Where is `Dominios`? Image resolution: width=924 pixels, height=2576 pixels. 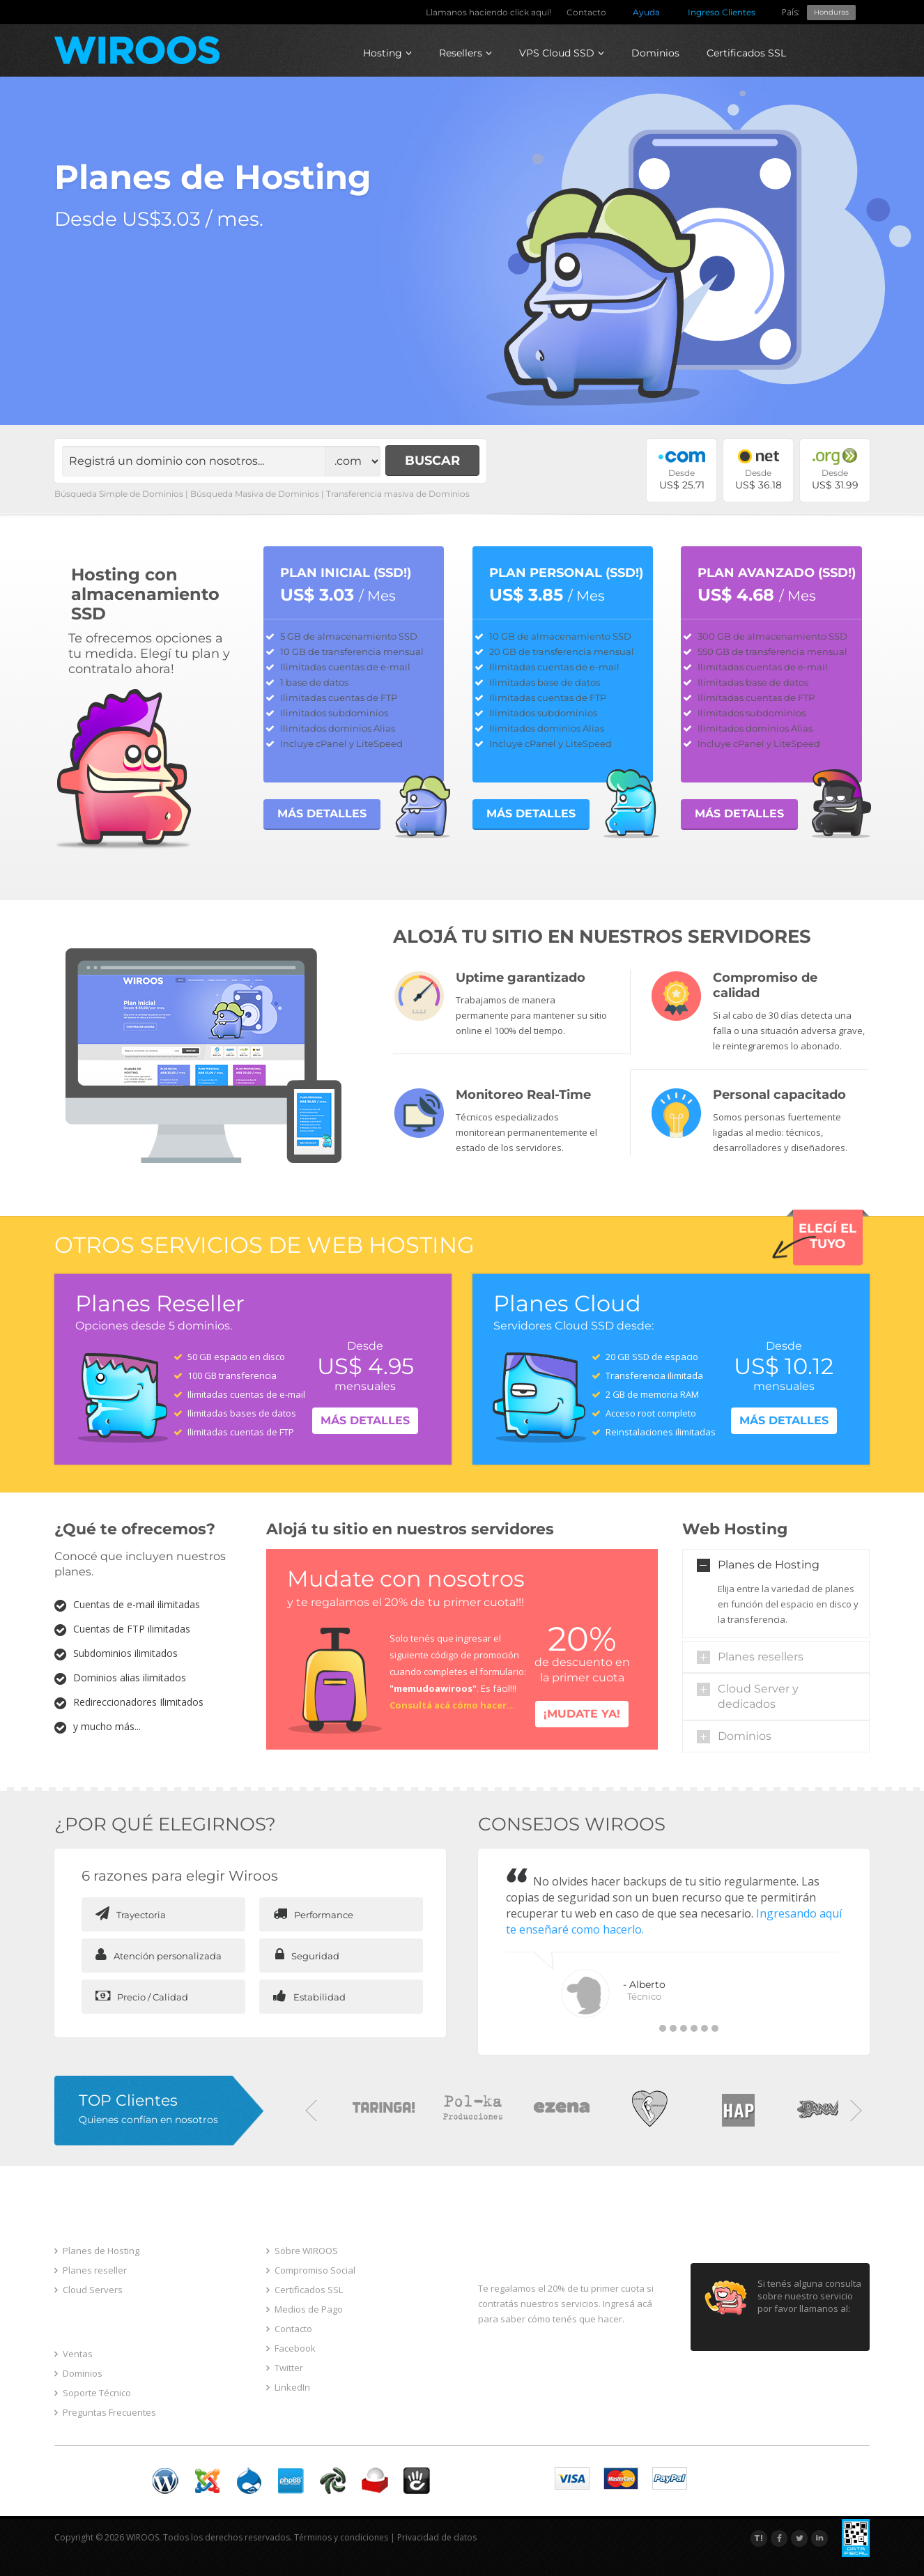 Dominios is located at coordinates (655, 53).